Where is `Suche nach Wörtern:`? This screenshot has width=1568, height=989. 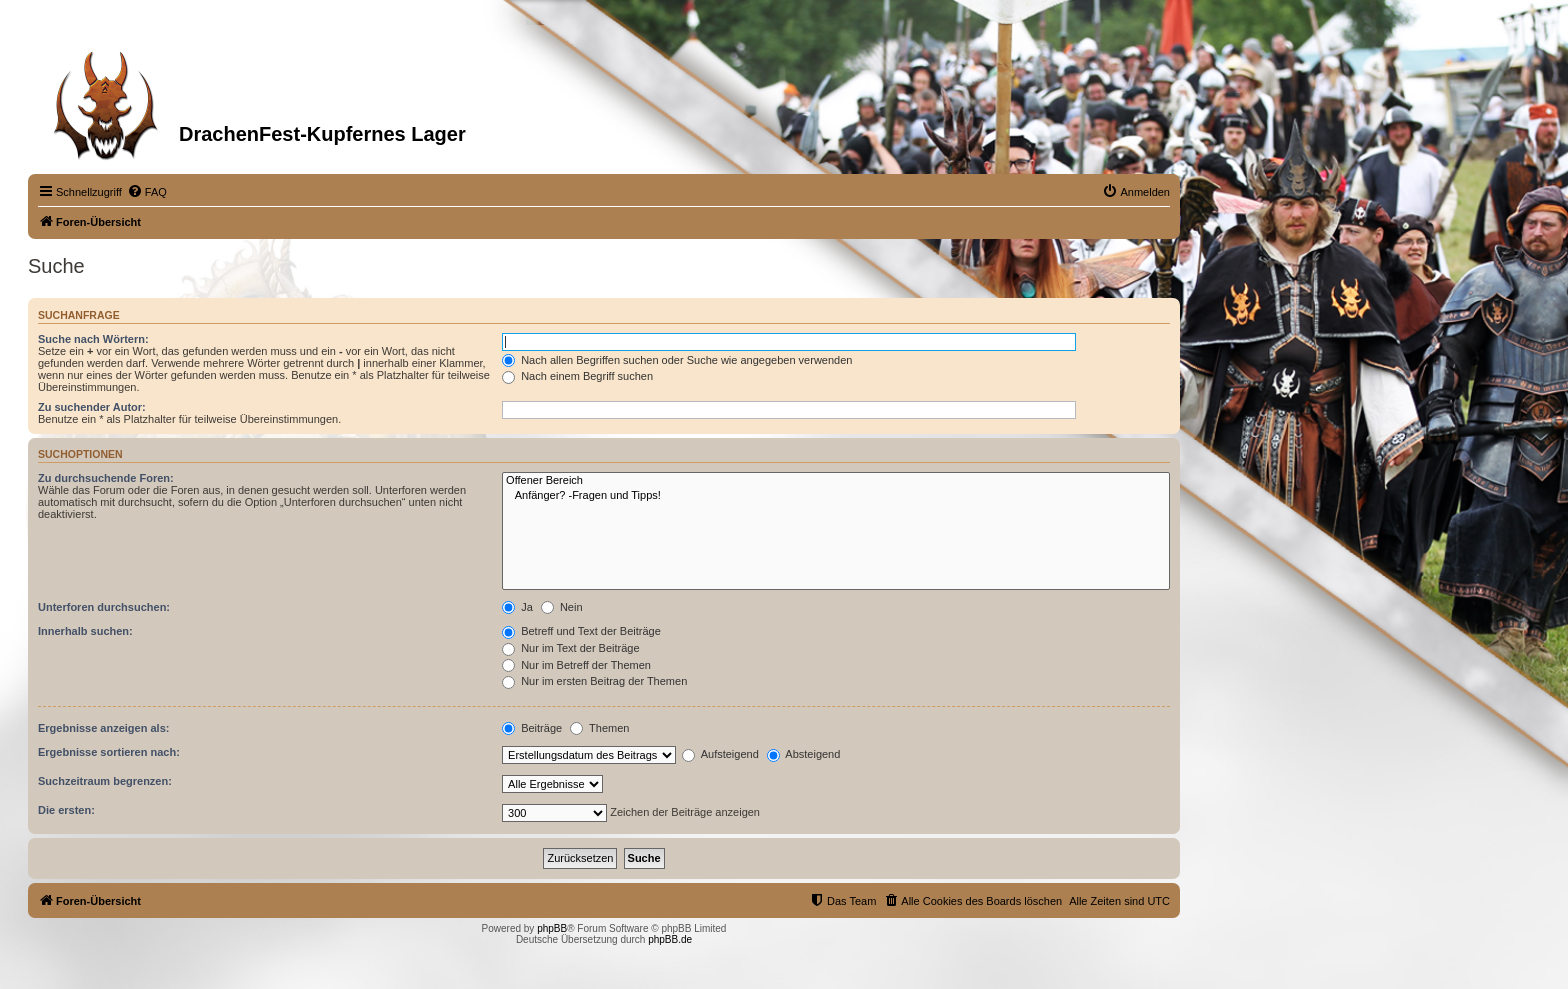
Suche nach Wörtern: is located at coordinates (93, 339).